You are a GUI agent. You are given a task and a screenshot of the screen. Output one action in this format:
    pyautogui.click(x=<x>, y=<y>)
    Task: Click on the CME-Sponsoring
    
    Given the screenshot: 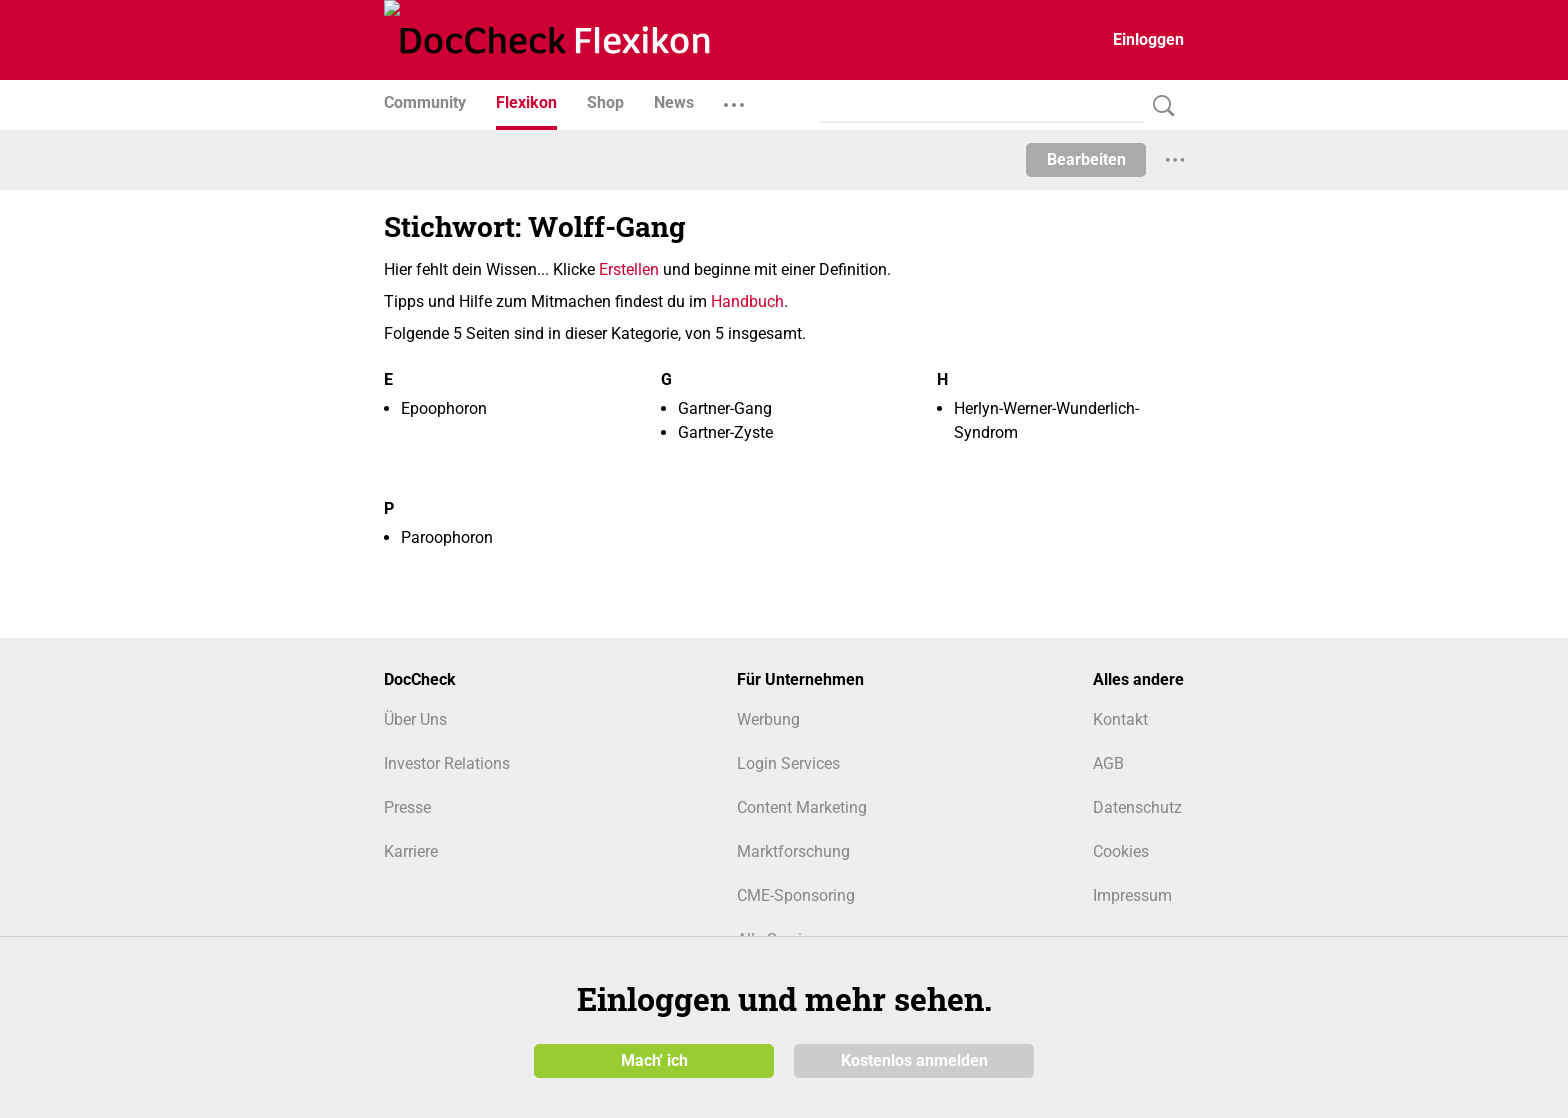 What is the action you would take?
    pyautogui.click(x=796, y=895)
    